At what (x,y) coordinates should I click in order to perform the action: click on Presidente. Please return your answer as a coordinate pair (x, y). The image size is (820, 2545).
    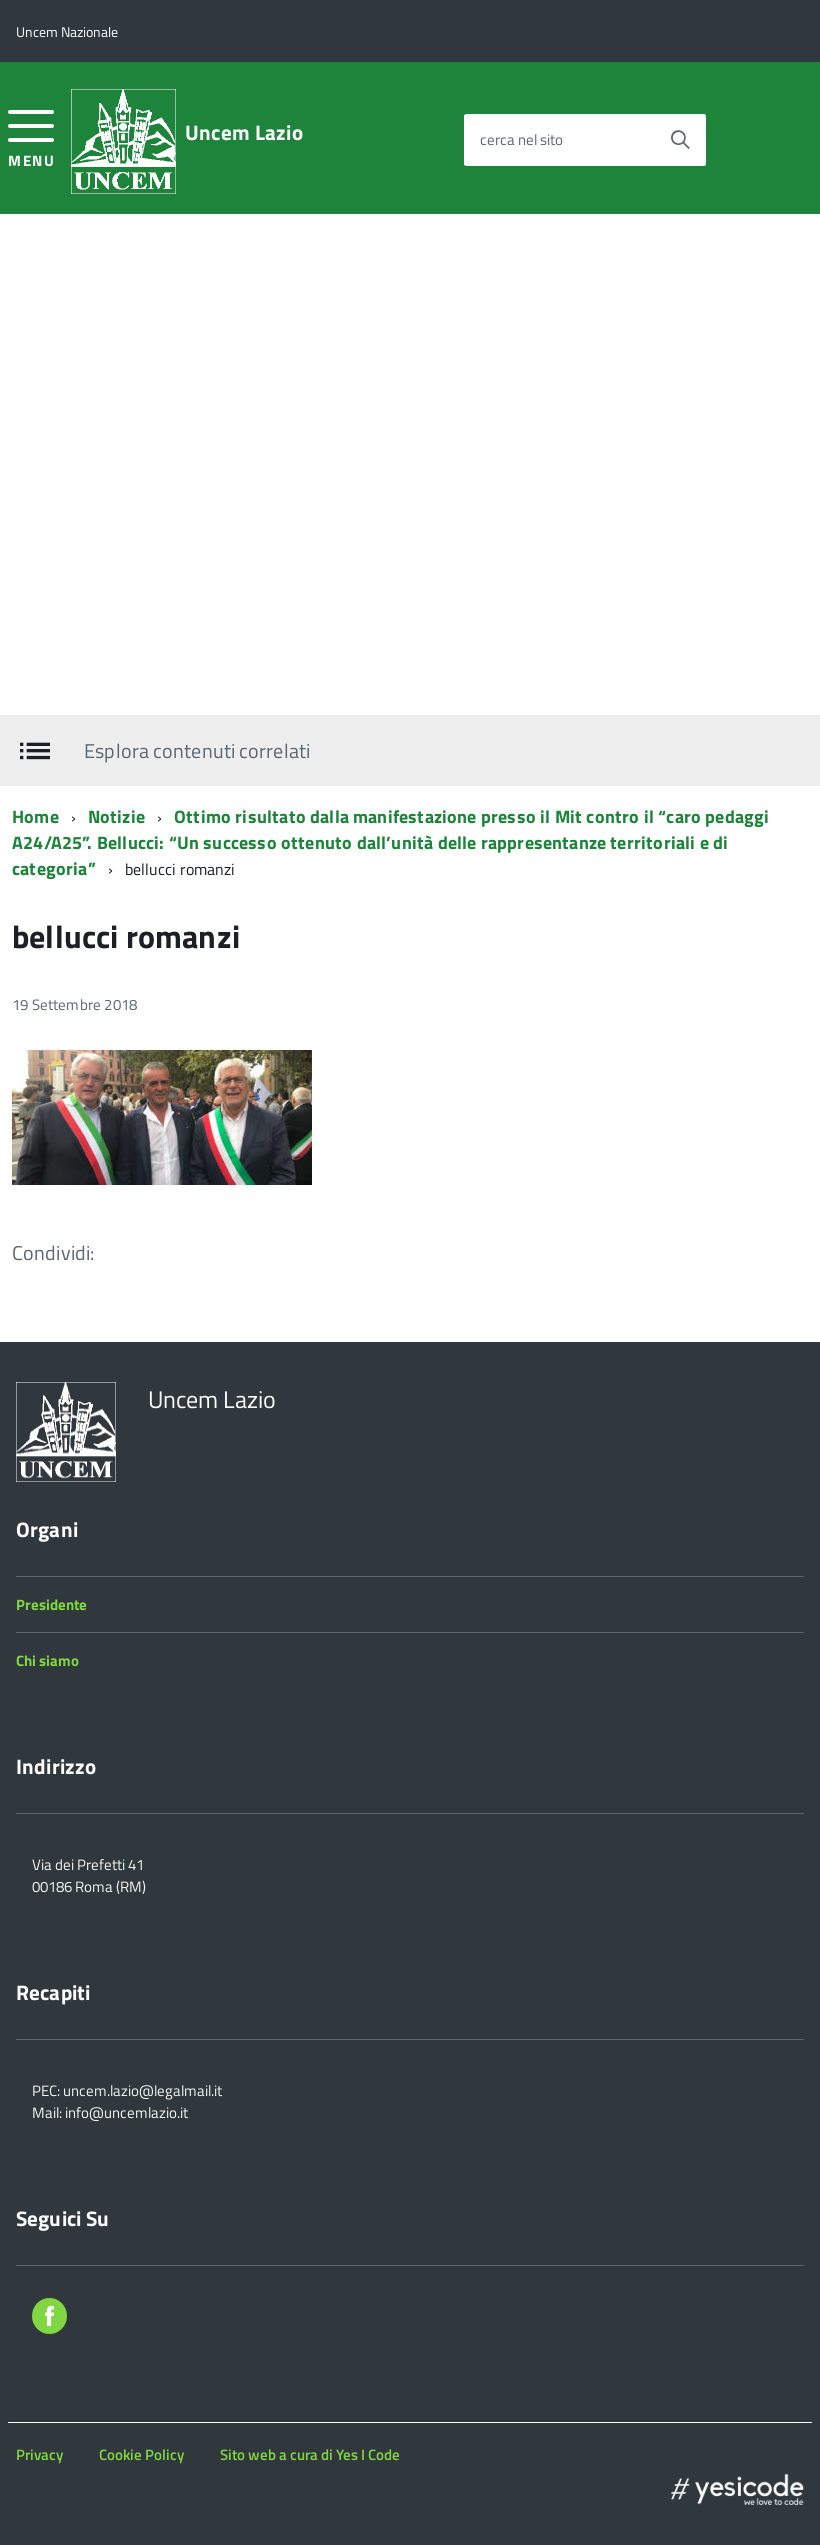
    Looking at the image, I should click on (51, 1604).